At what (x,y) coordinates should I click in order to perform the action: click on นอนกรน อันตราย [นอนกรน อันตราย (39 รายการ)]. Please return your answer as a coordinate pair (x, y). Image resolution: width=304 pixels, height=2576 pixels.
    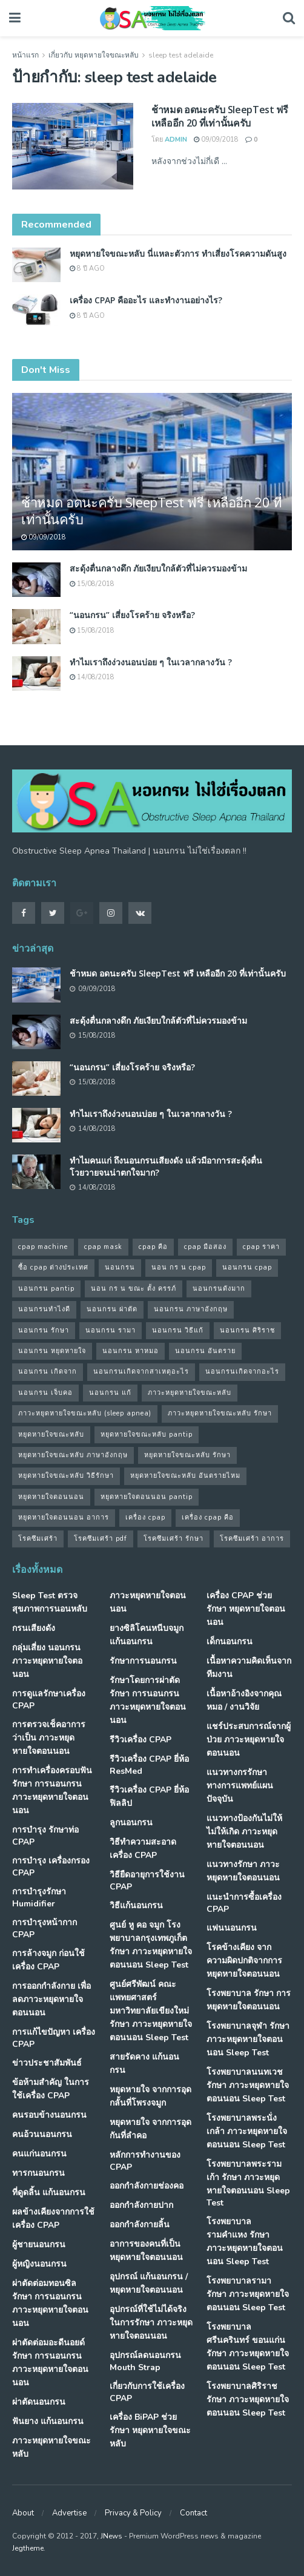
    Looking at the image, I should click on (205, 1351).